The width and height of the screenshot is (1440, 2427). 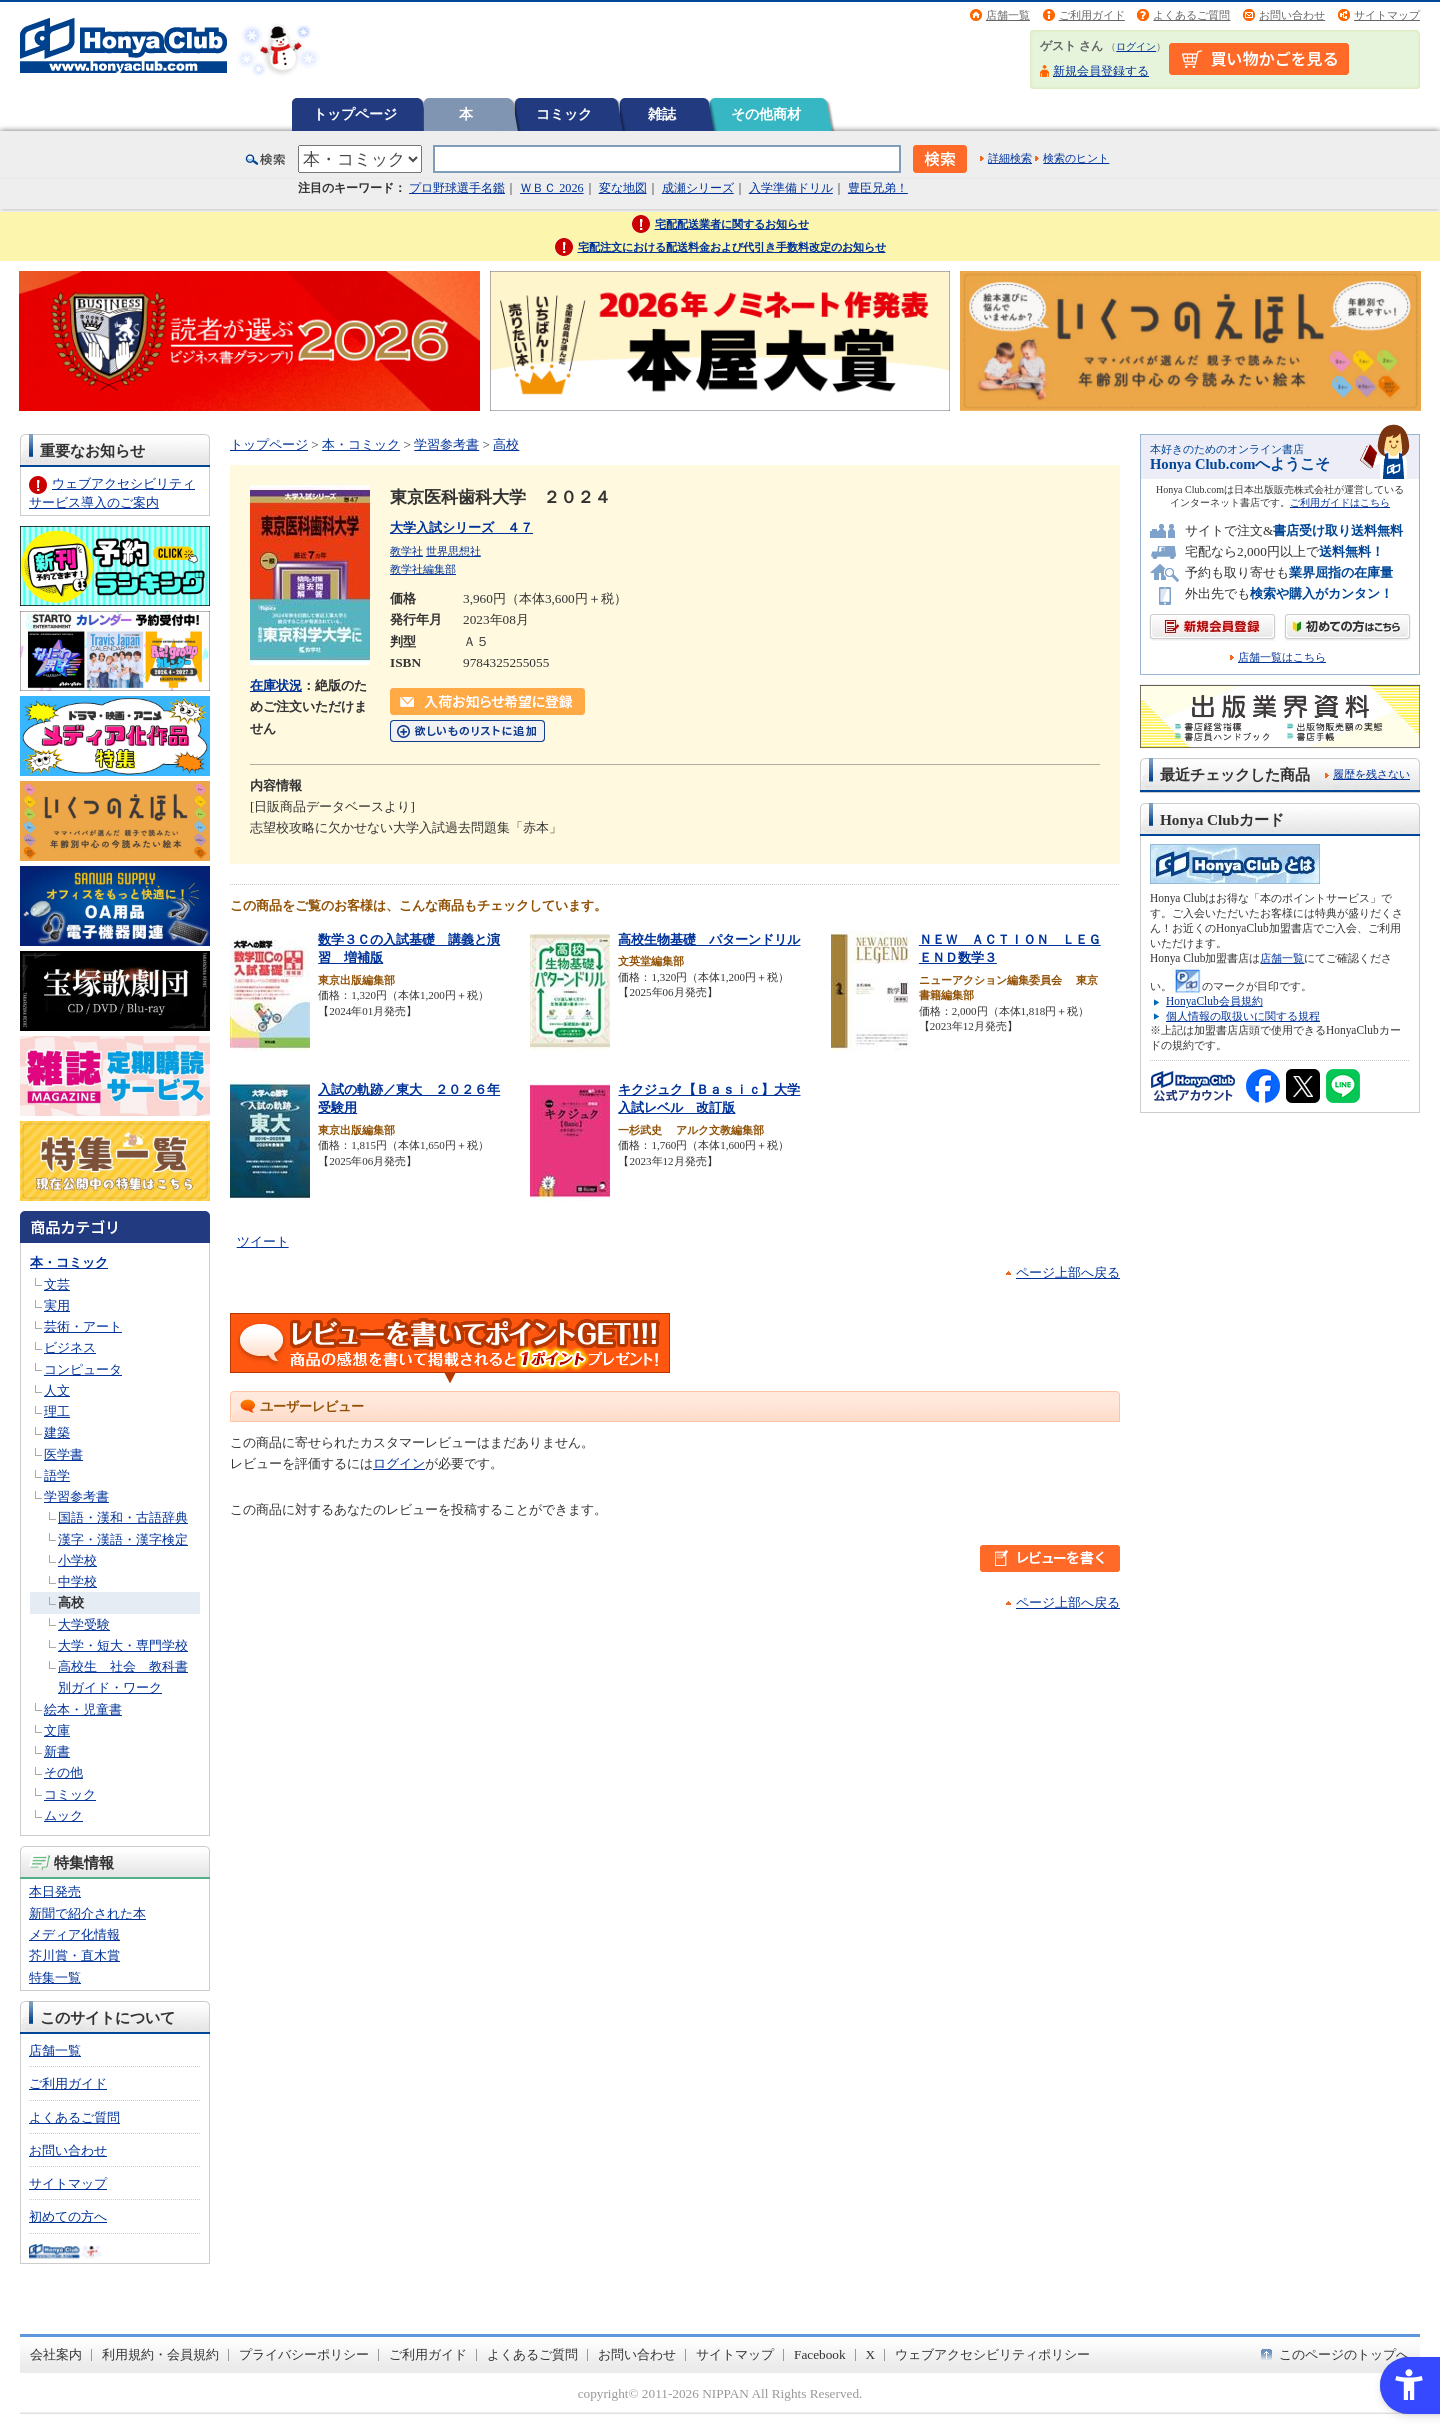 I want to click on 店舗一覧, so click(x=1008, y=15).